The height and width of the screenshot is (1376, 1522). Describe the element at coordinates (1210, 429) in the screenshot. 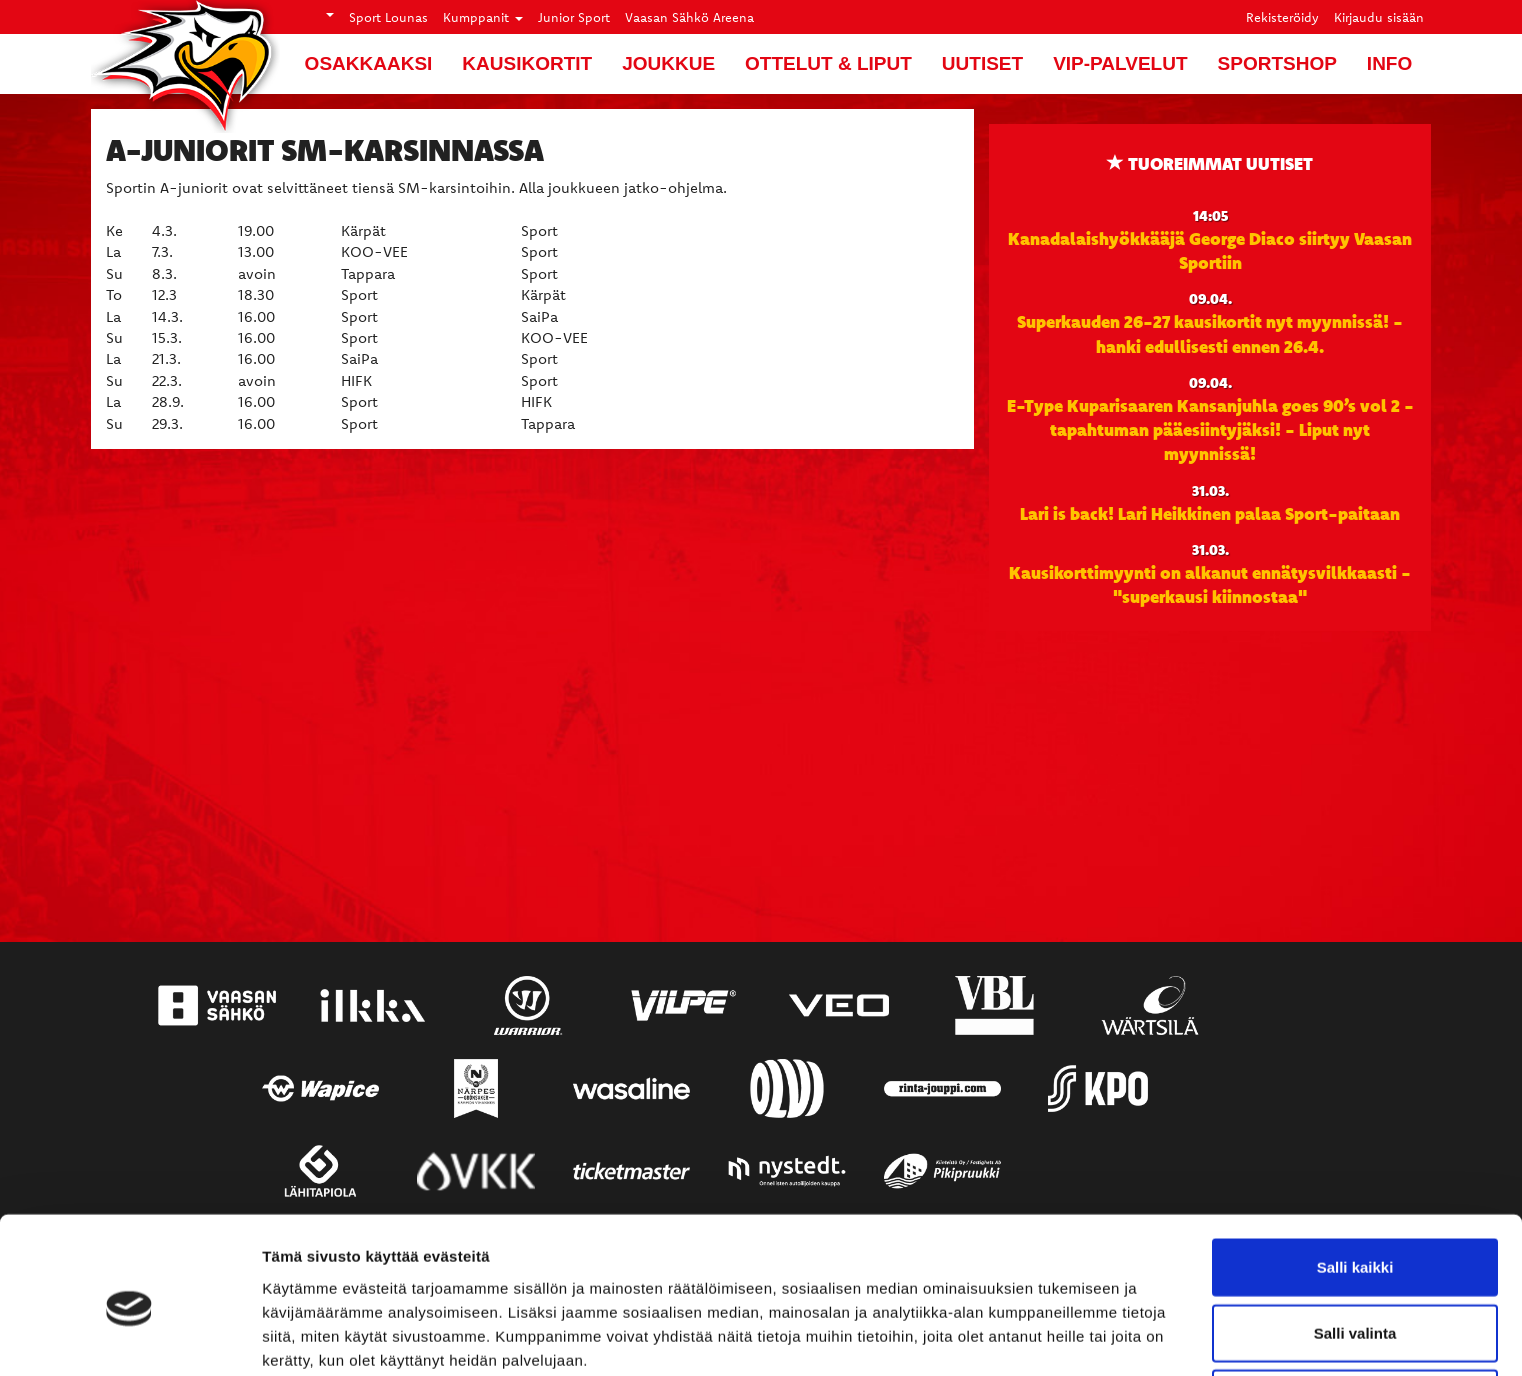

I see `E-Type Kuparisaaren Kansanjuhla goes 90’s vol 2 -tapahtuman pääesiintyjäksi! - Liput nyt myynnissä!` at that location.